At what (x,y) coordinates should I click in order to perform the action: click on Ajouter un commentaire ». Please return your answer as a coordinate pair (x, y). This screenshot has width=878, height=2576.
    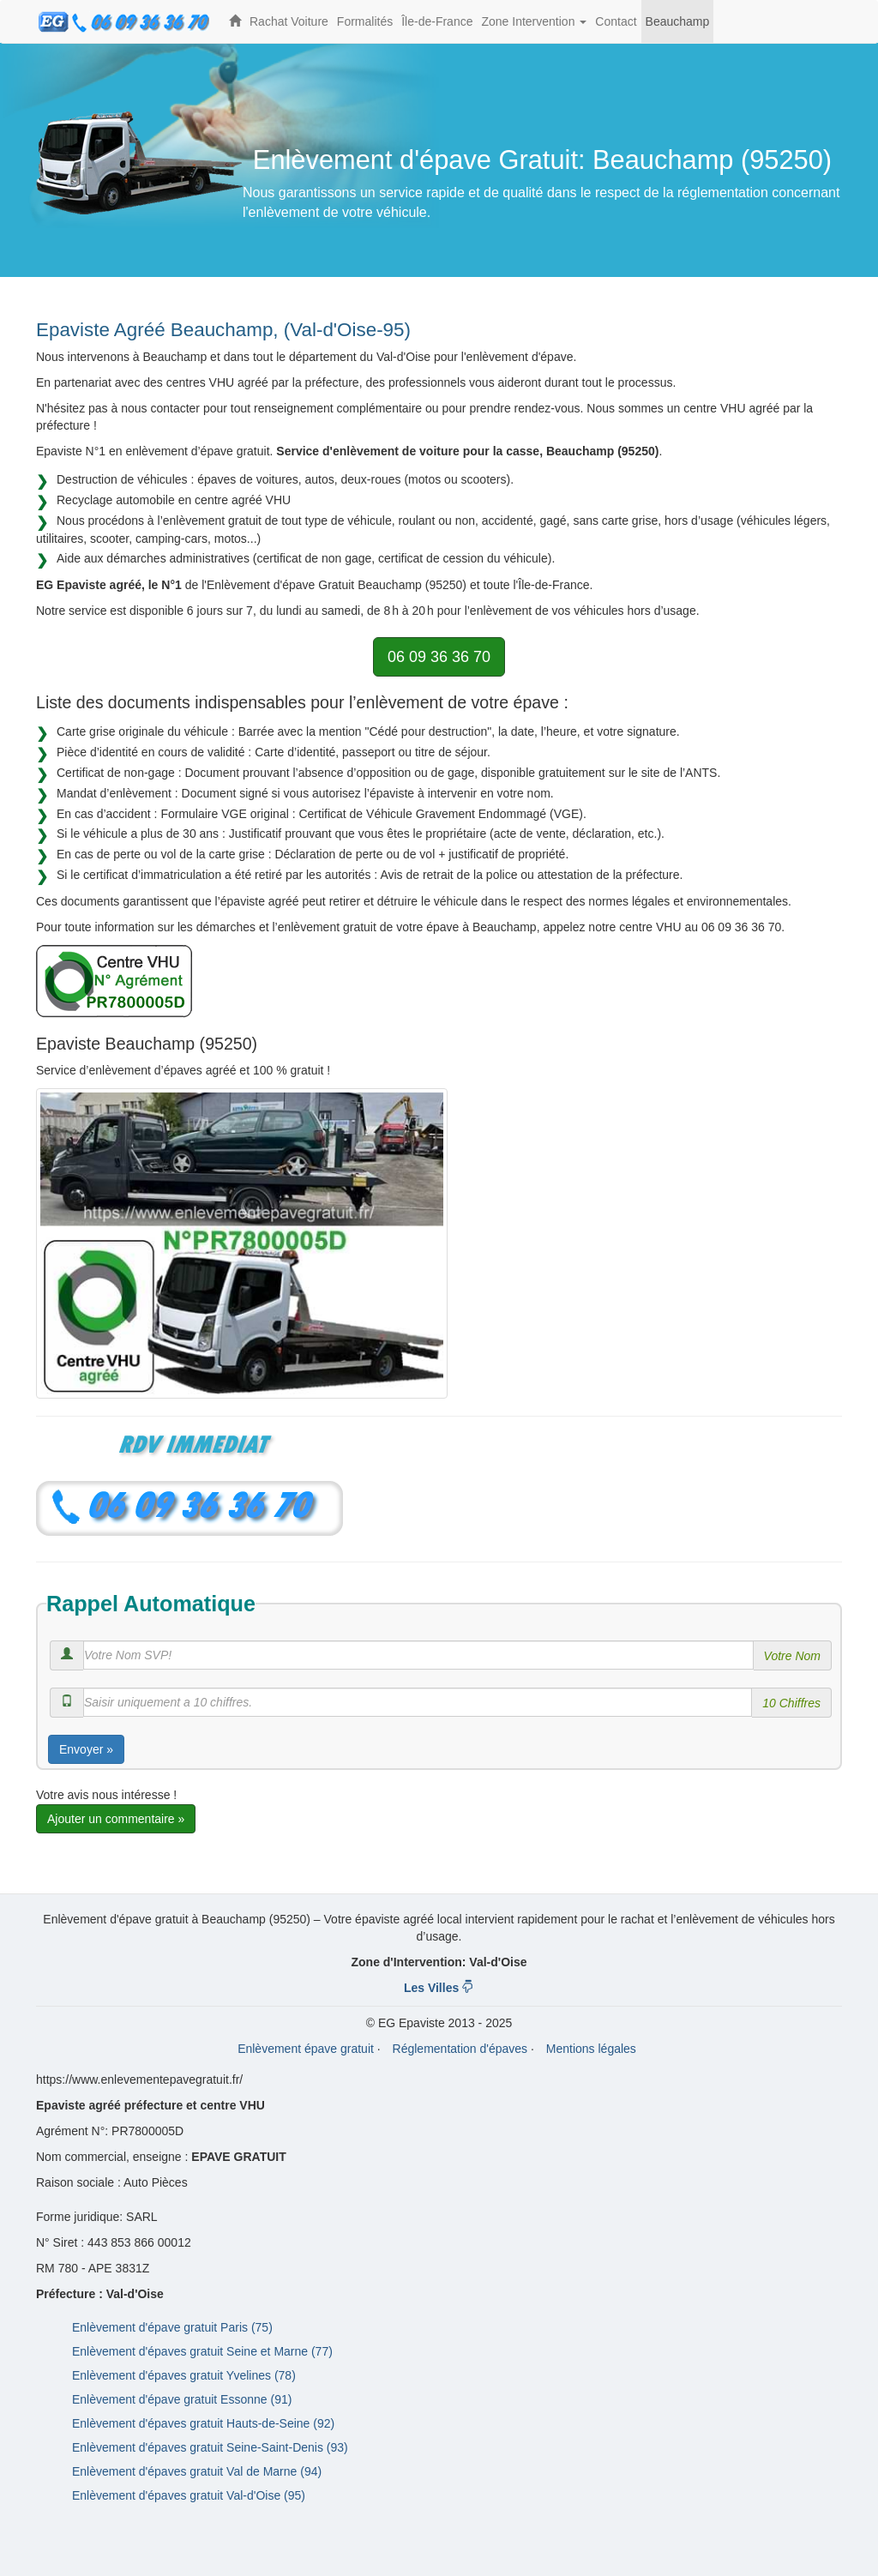
    Looking at the image, I should click on (115, 1819).